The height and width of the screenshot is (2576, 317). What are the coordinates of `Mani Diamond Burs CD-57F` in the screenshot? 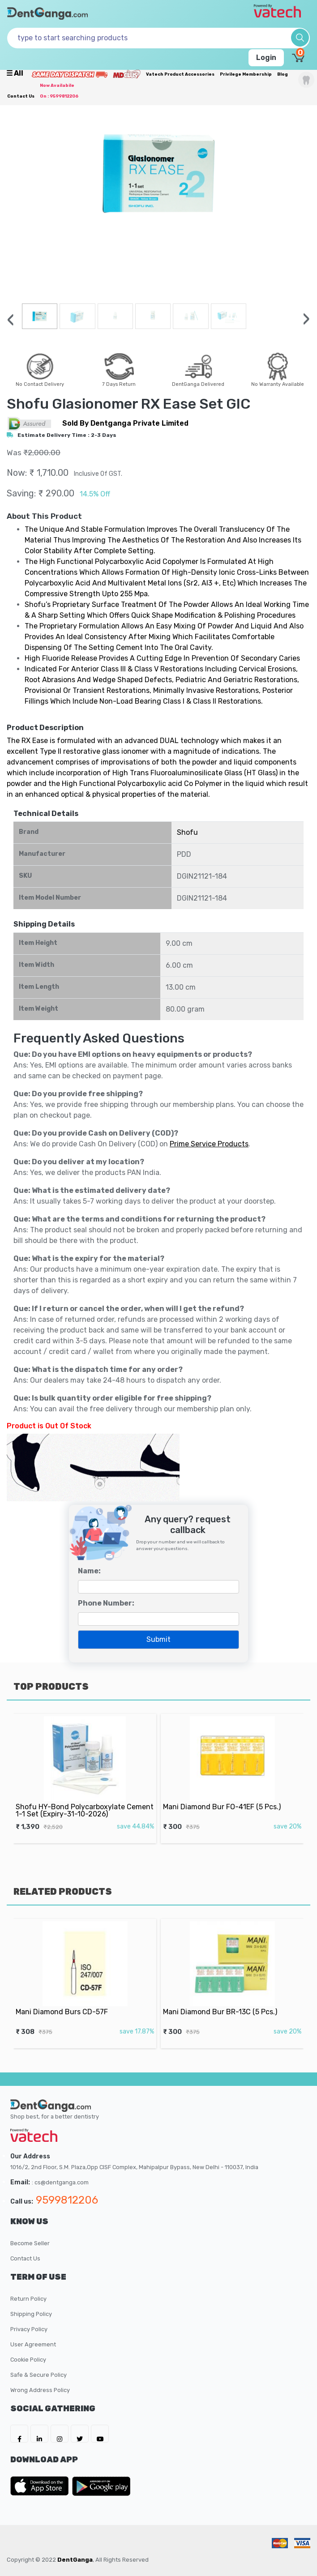 It's located at (69, 2003).